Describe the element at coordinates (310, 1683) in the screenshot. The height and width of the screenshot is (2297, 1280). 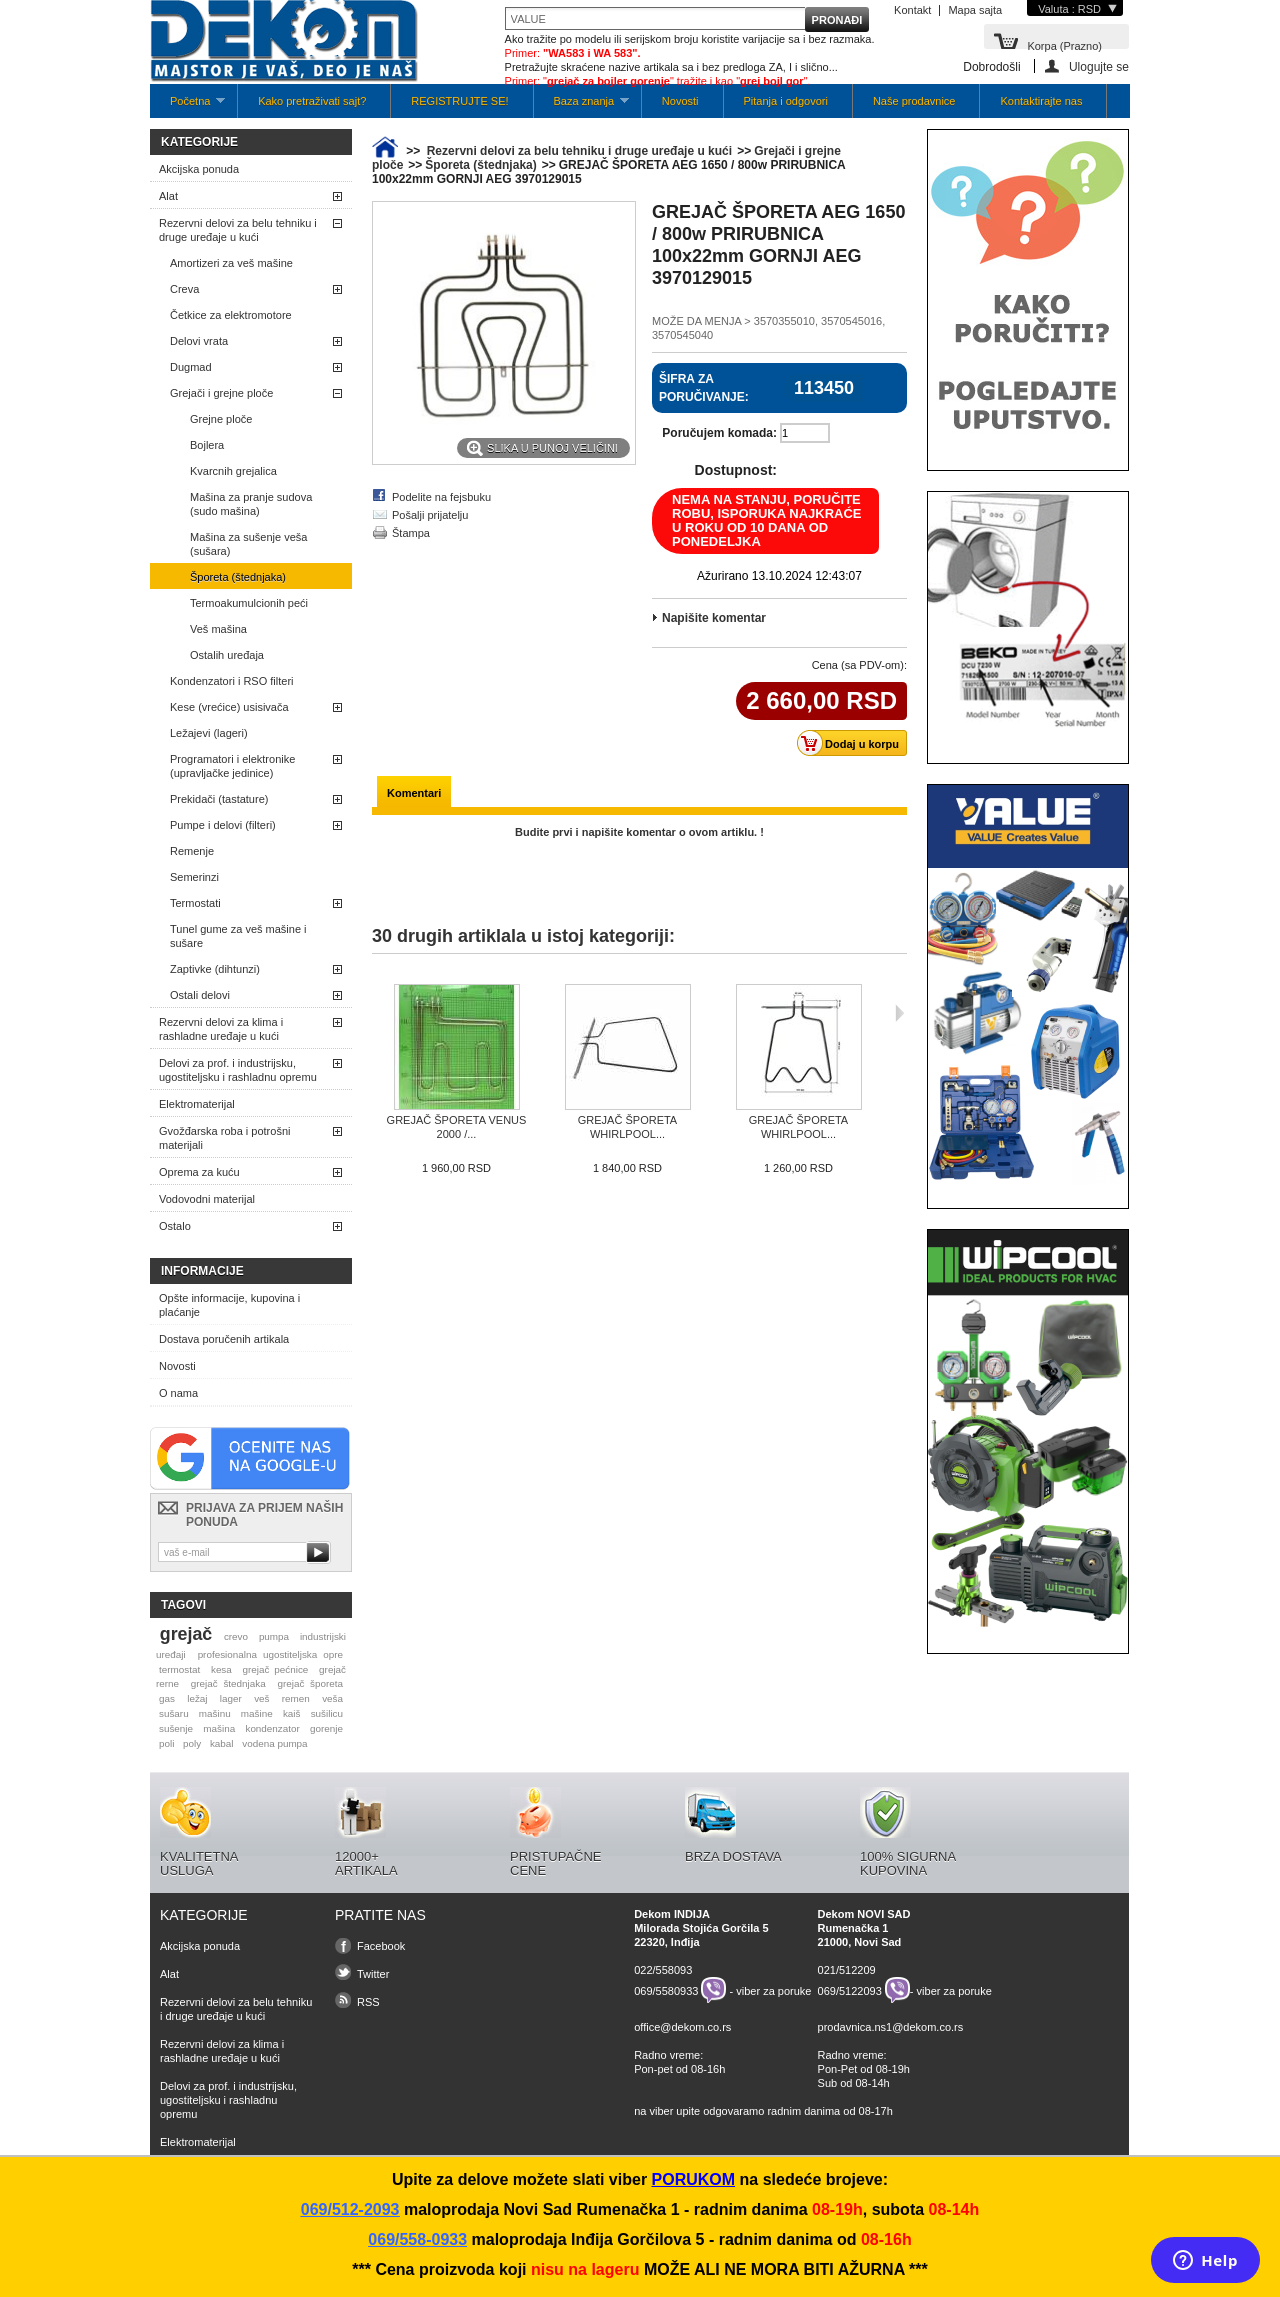
I see `grejač šporeta` at that location.